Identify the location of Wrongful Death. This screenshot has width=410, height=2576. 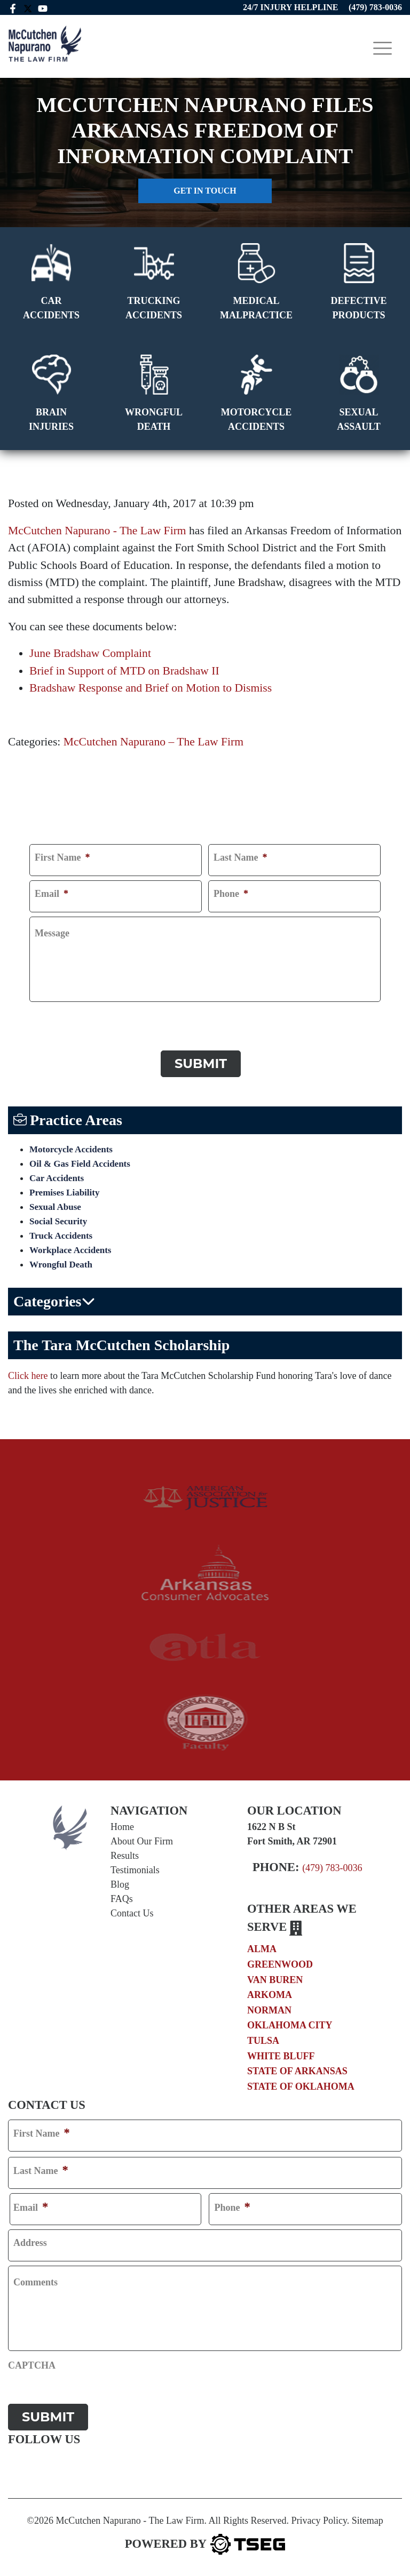
(60, 1264).